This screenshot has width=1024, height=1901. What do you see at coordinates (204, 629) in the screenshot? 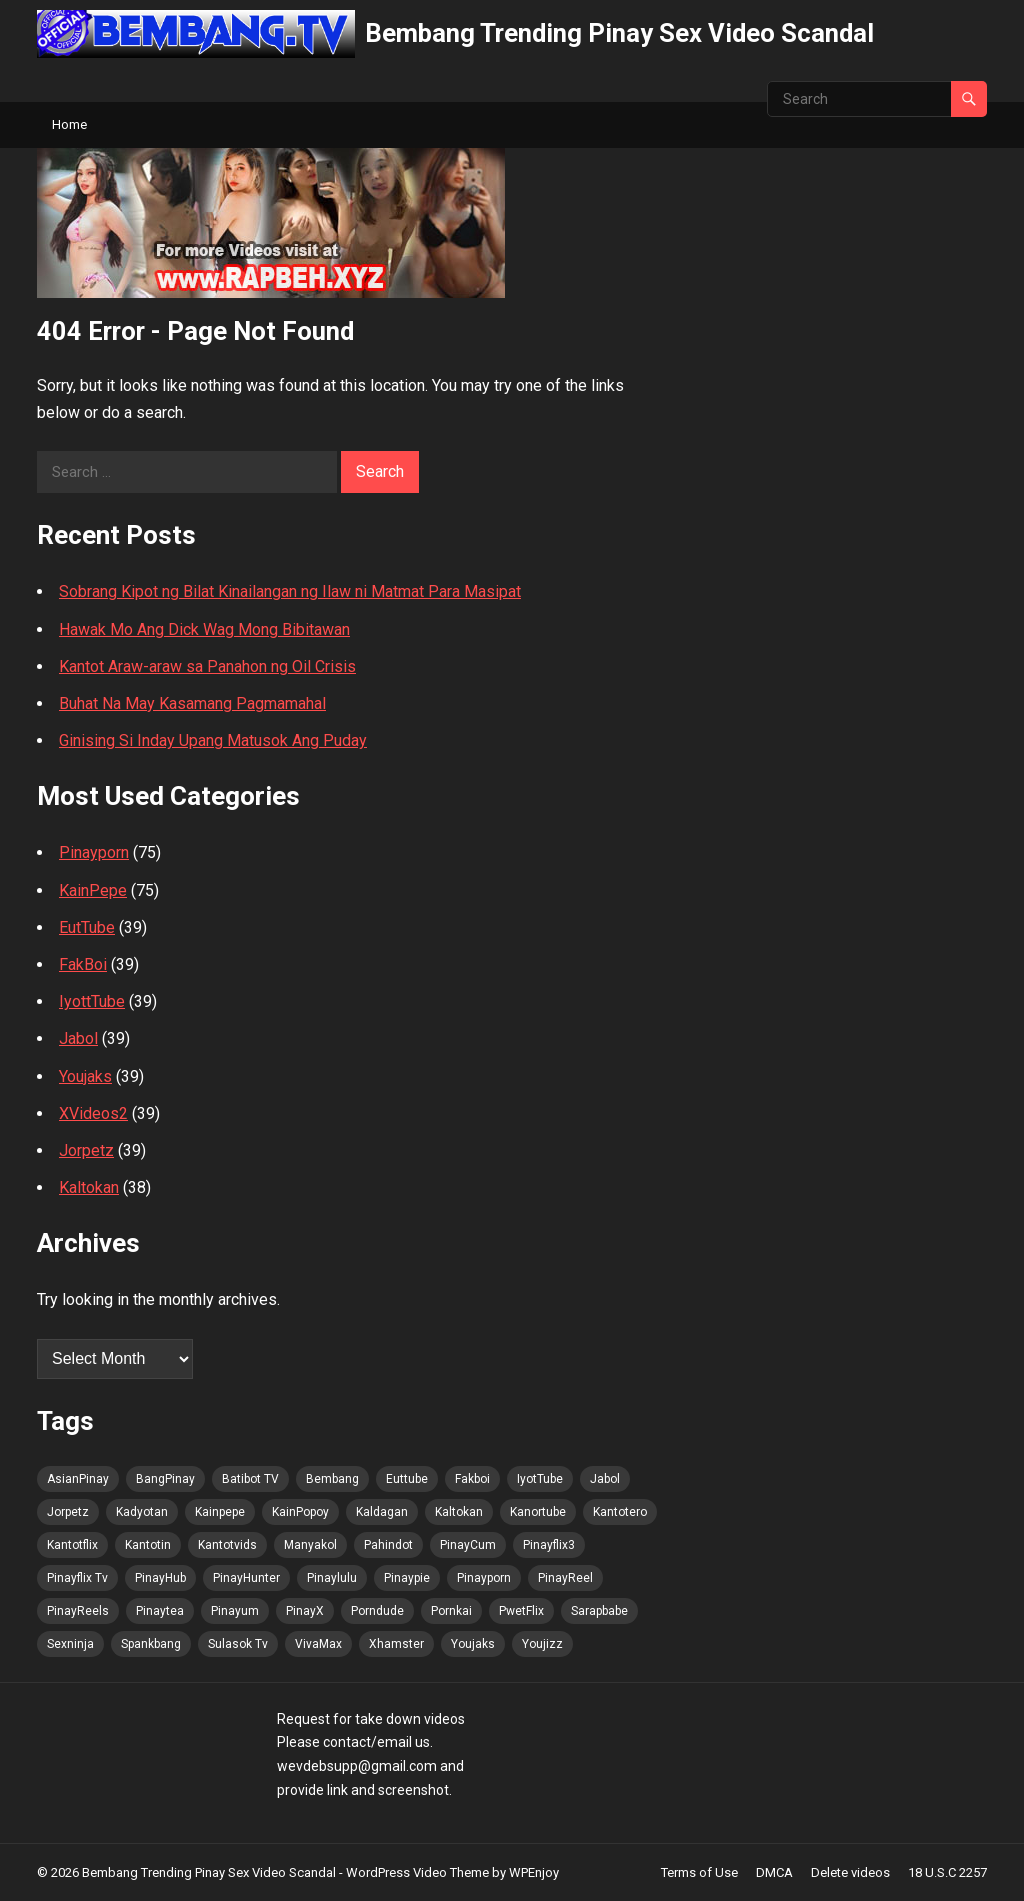
I see `Hawak Mo Ang Dick Wag Mong Bibitawan` at bounding box center [204, 629].